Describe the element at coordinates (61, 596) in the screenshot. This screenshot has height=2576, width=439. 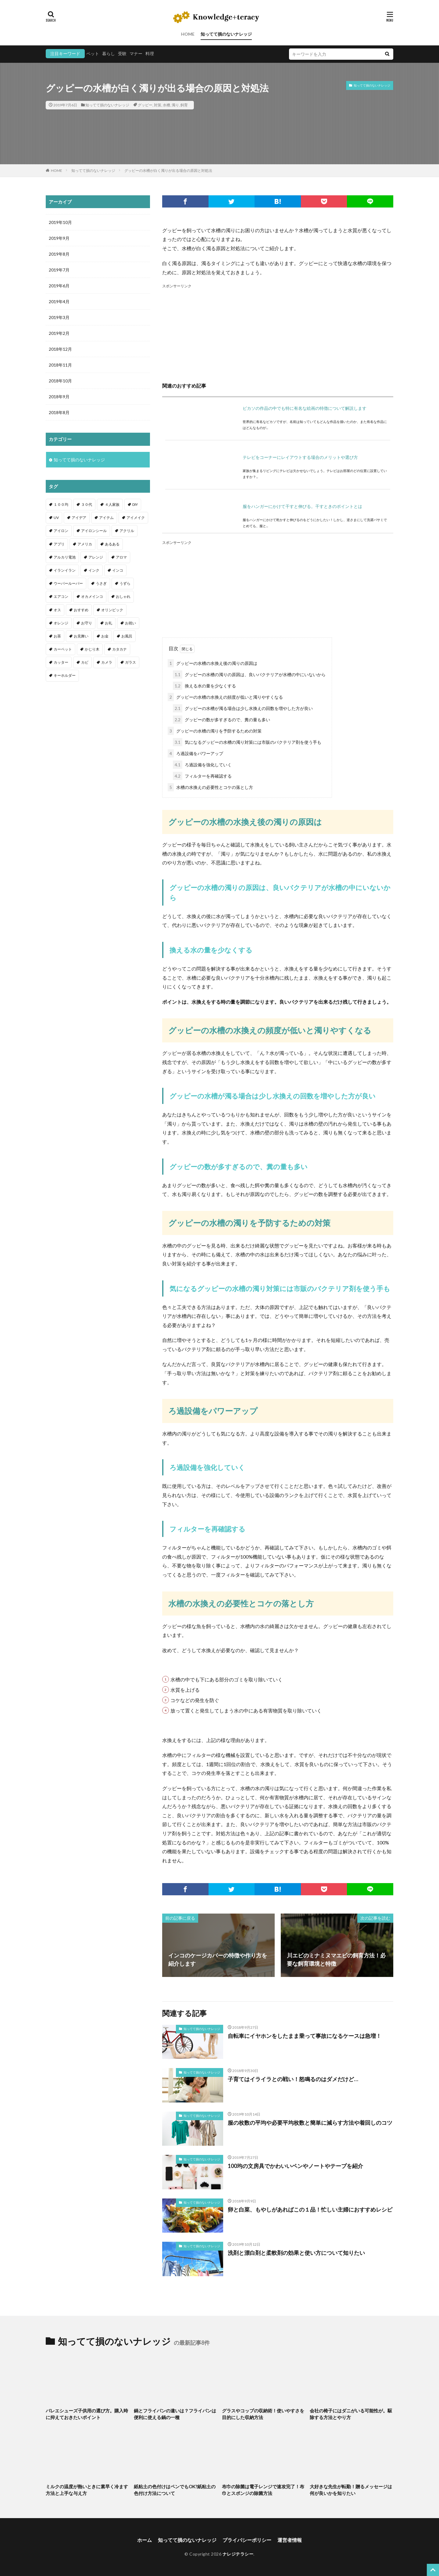
I see `エアコン [エアコン (1個の項目)]` at that location.